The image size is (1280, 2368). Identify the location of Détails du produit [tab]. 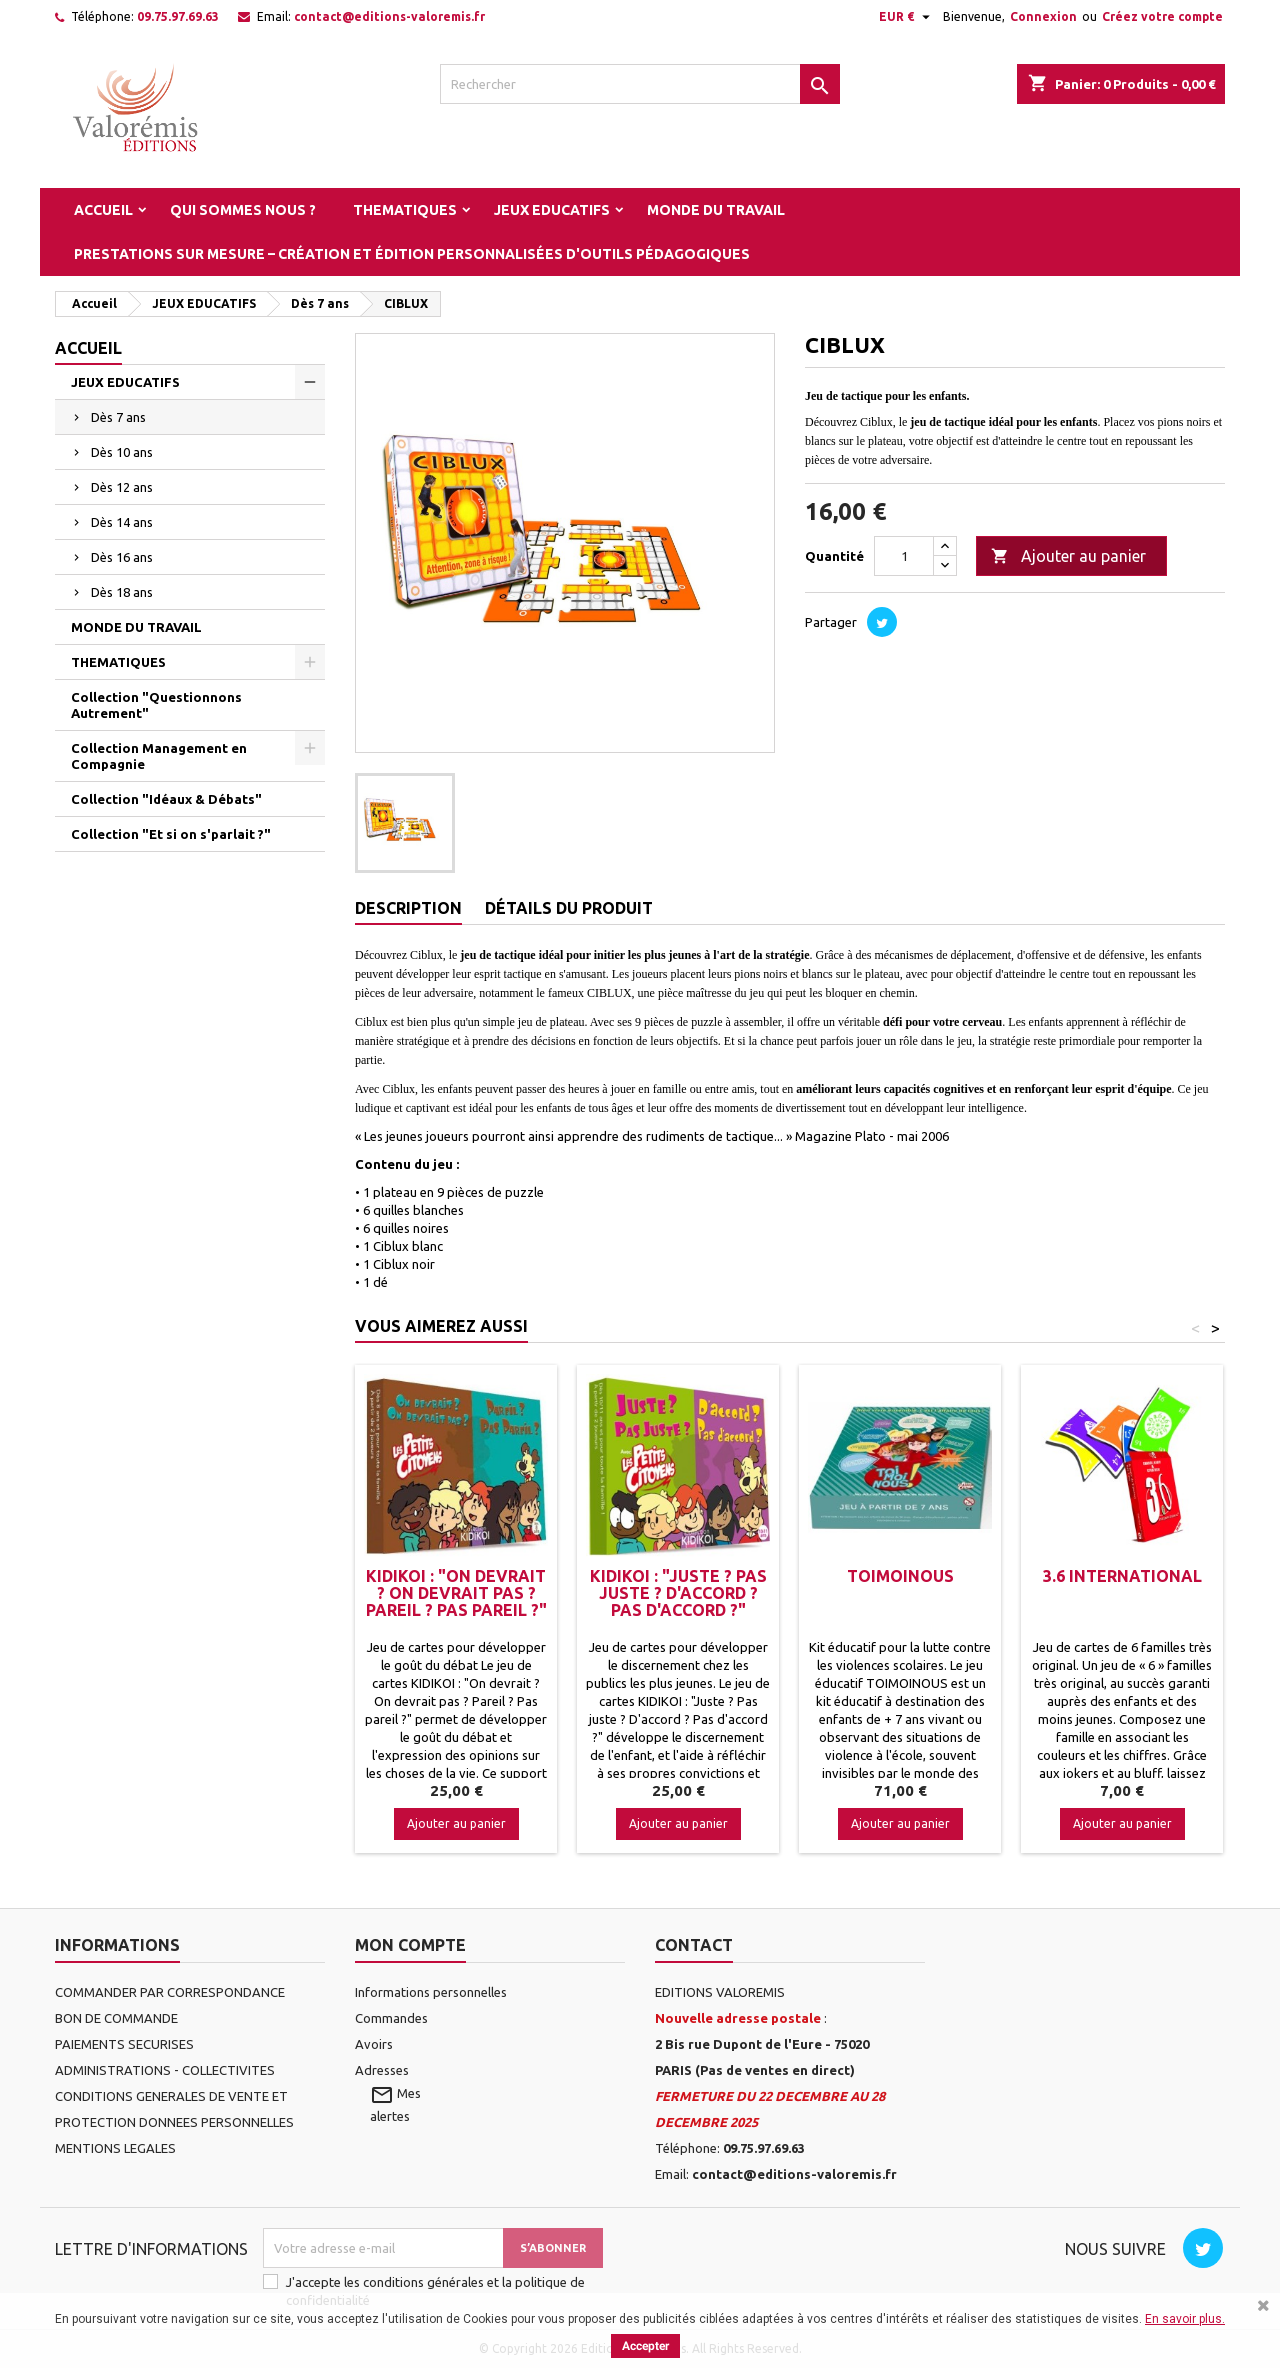
(569, 908).